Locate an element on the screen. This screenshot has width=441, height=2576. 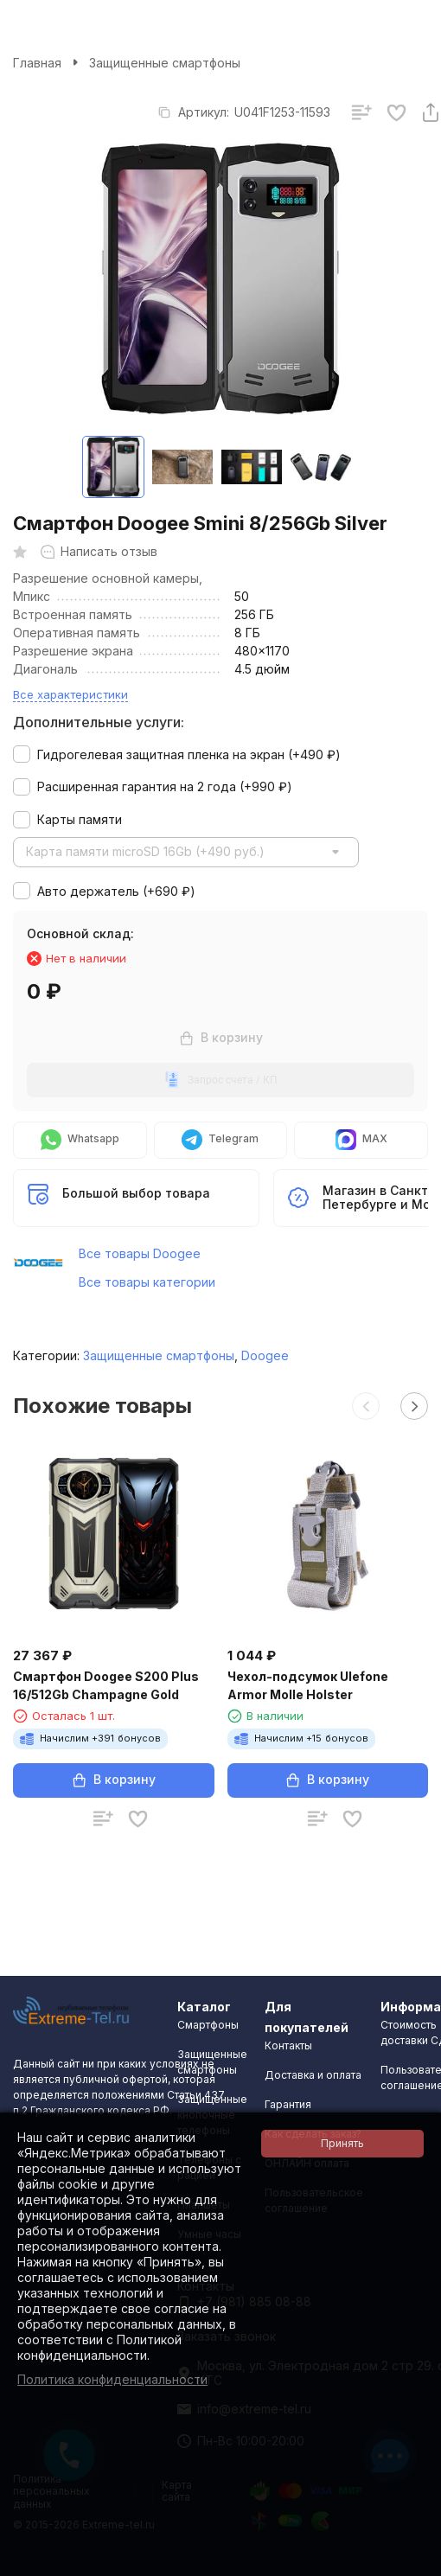
Главная is located at coordinates (37, 62).